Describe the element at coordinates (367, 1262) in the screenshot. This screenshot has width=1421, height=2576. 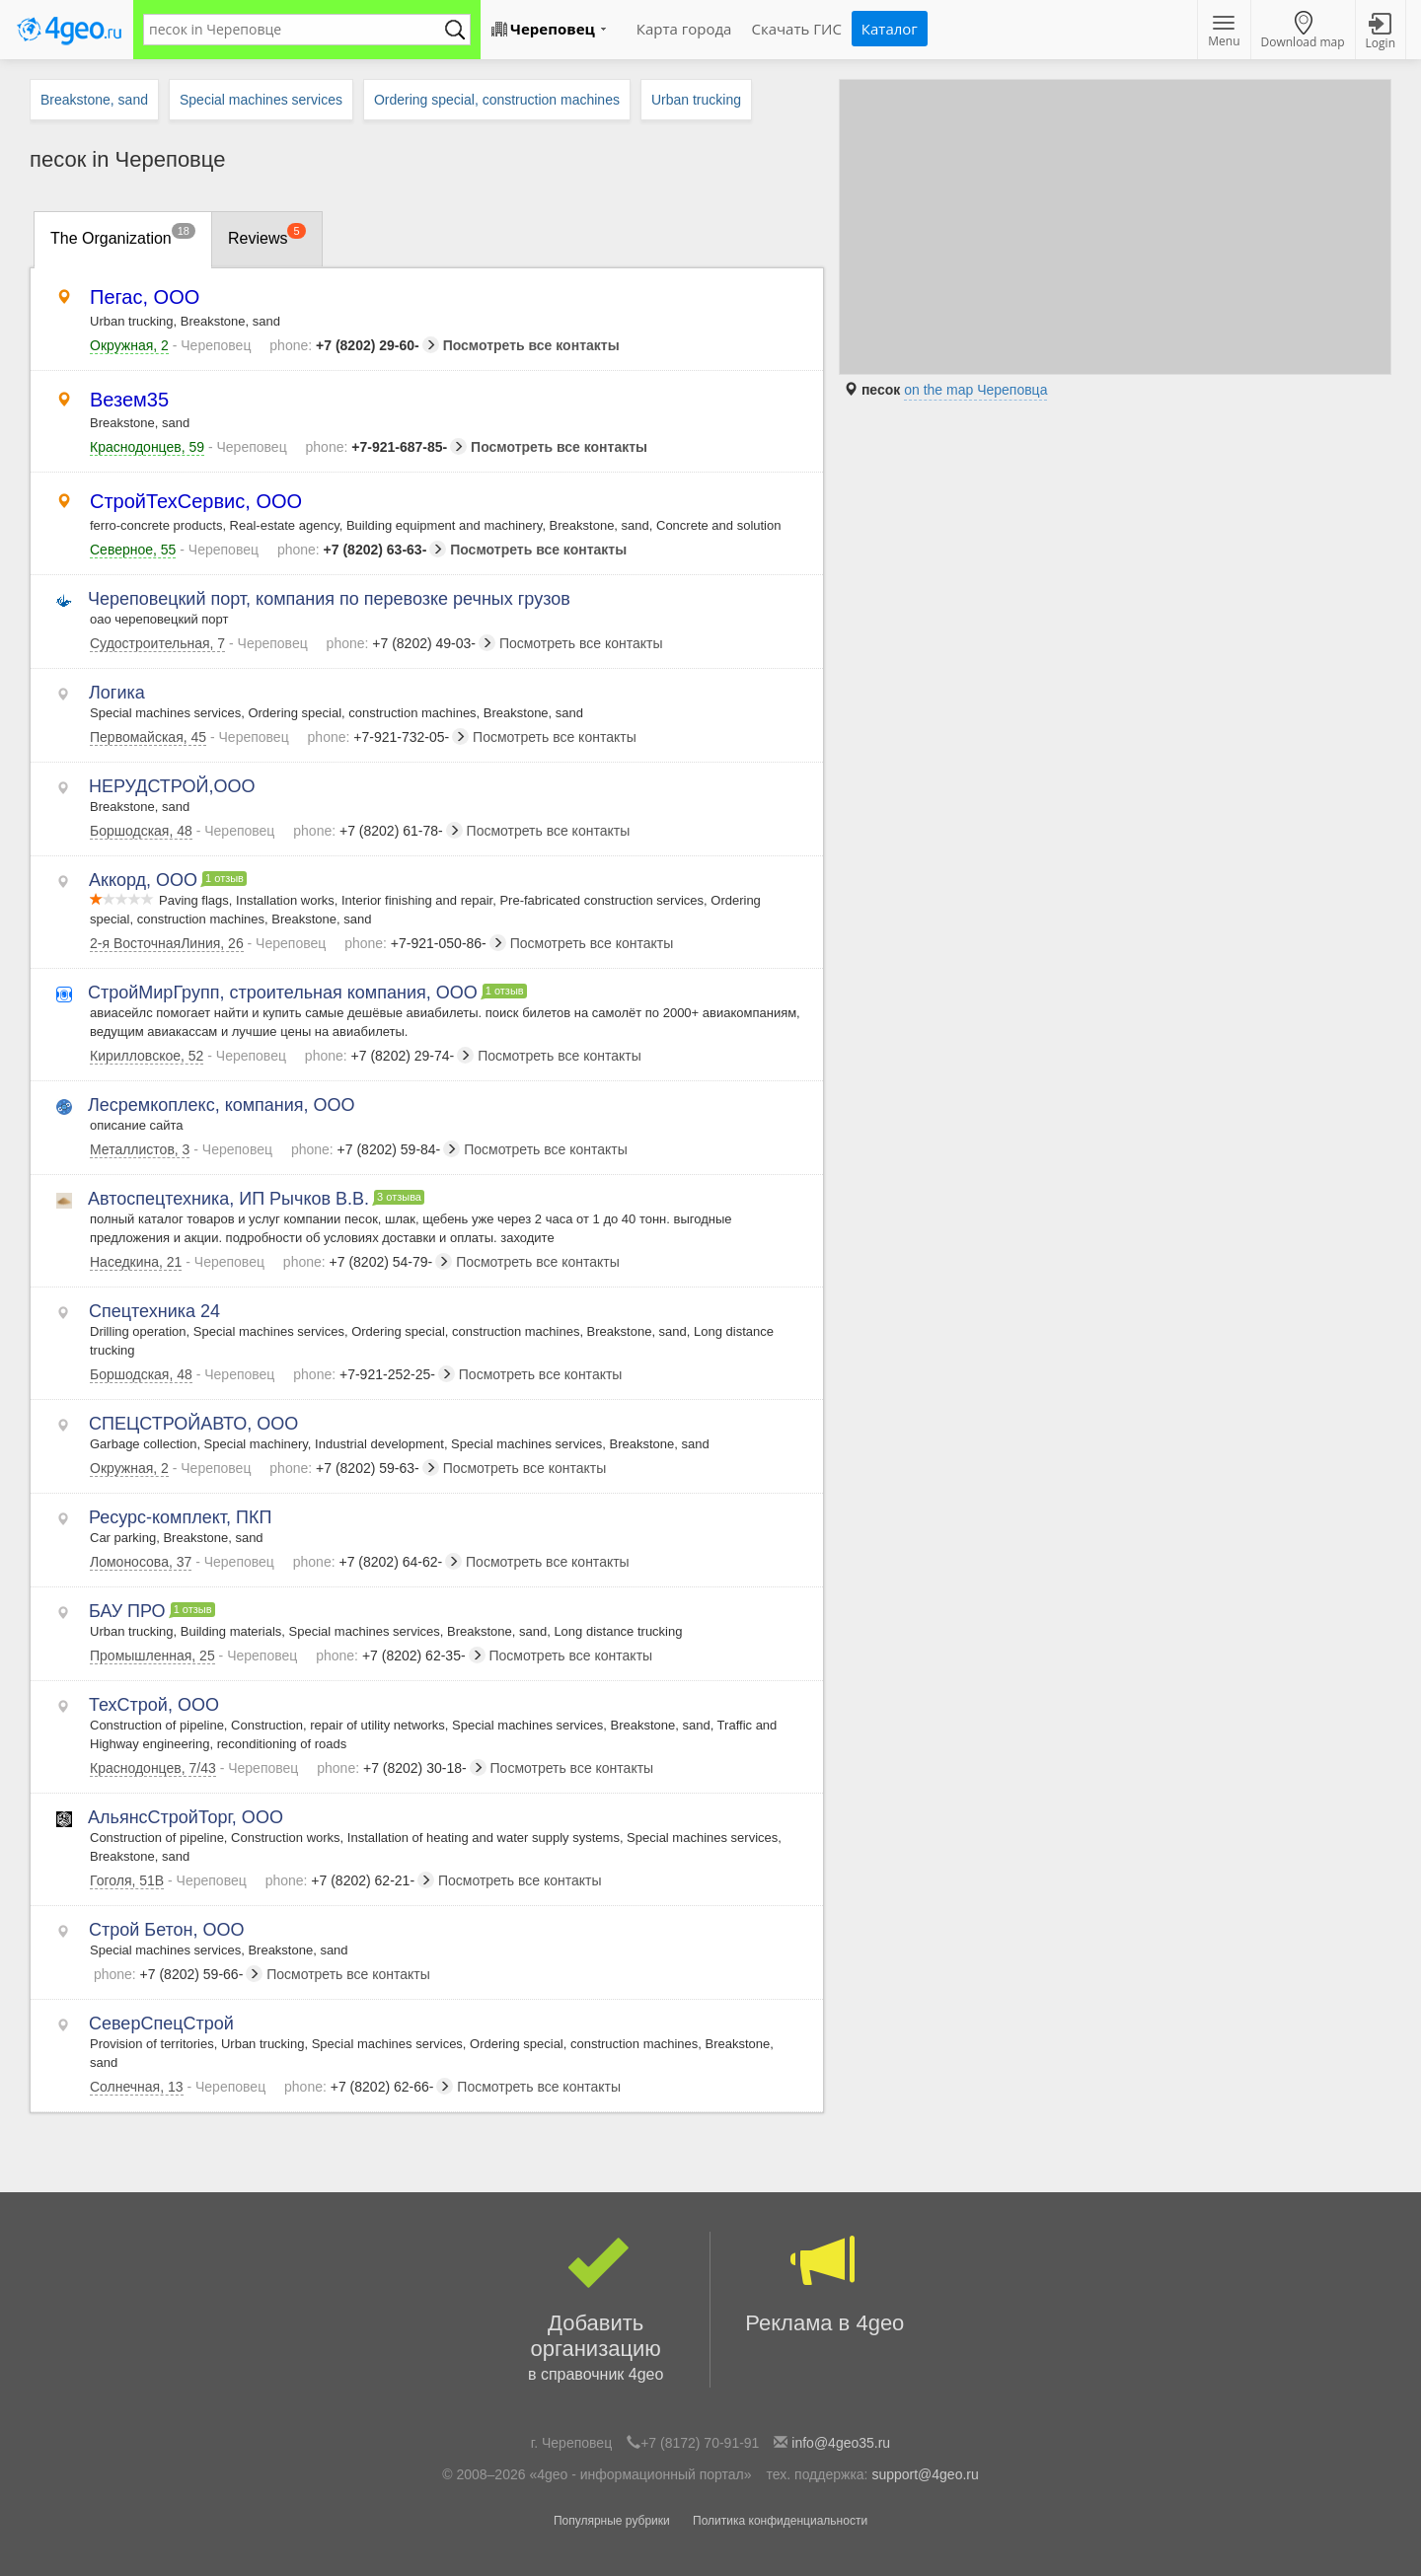
I see `+7 (8202) 54-79-` at that location.